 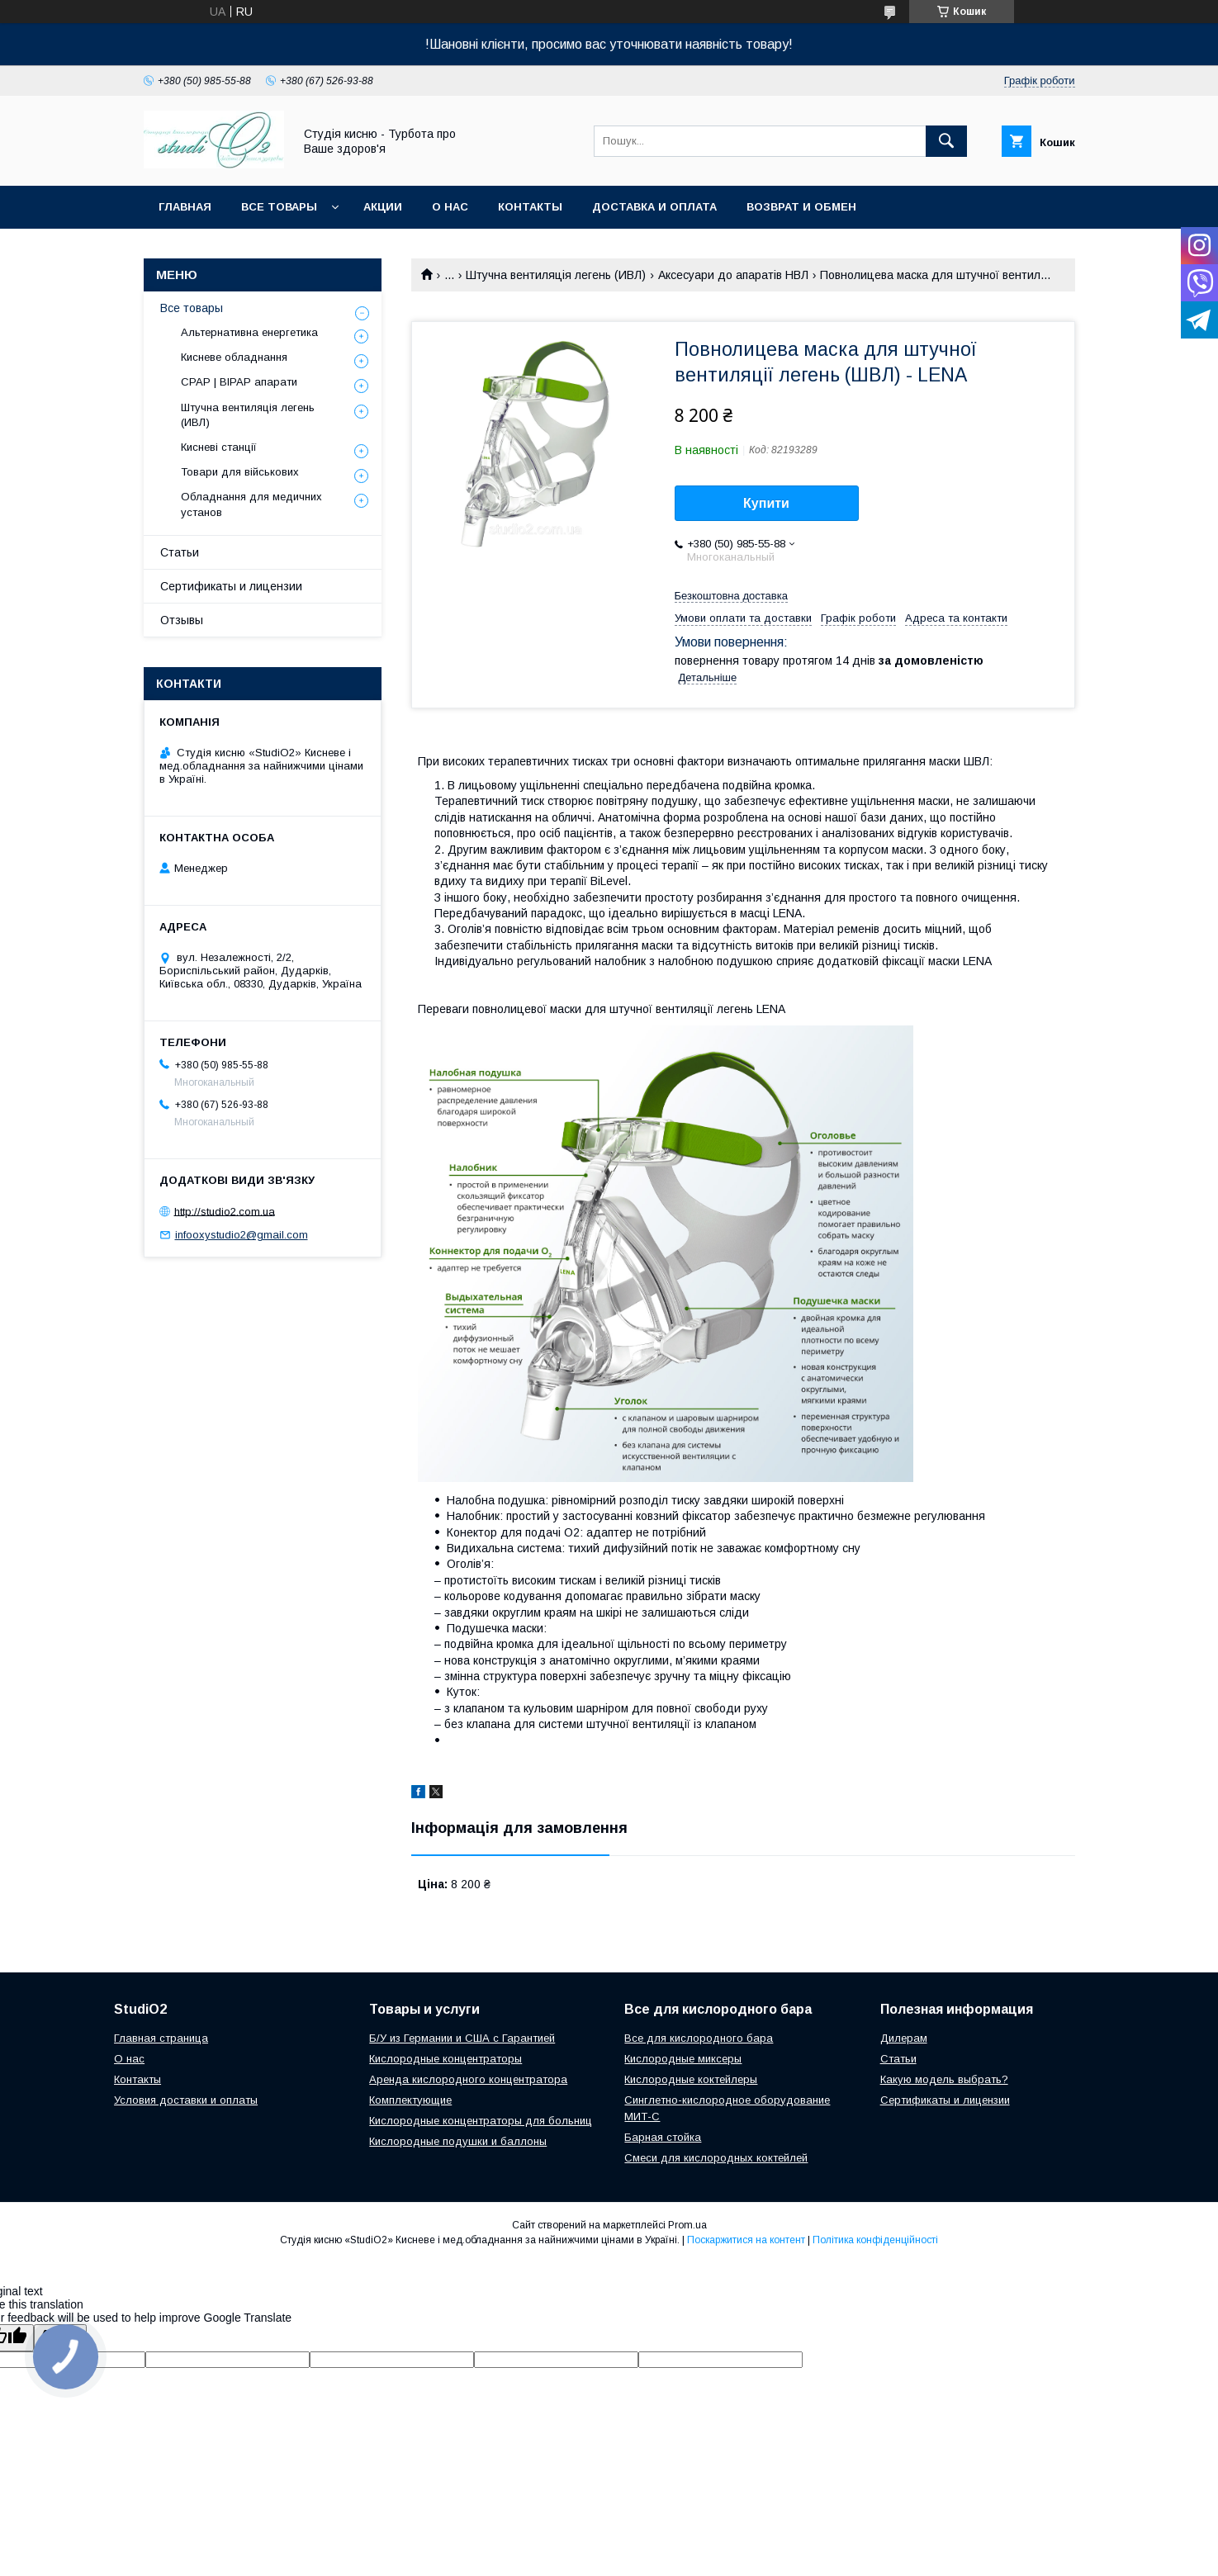 I want to click on [Шукати], so click(x=946, y=141).